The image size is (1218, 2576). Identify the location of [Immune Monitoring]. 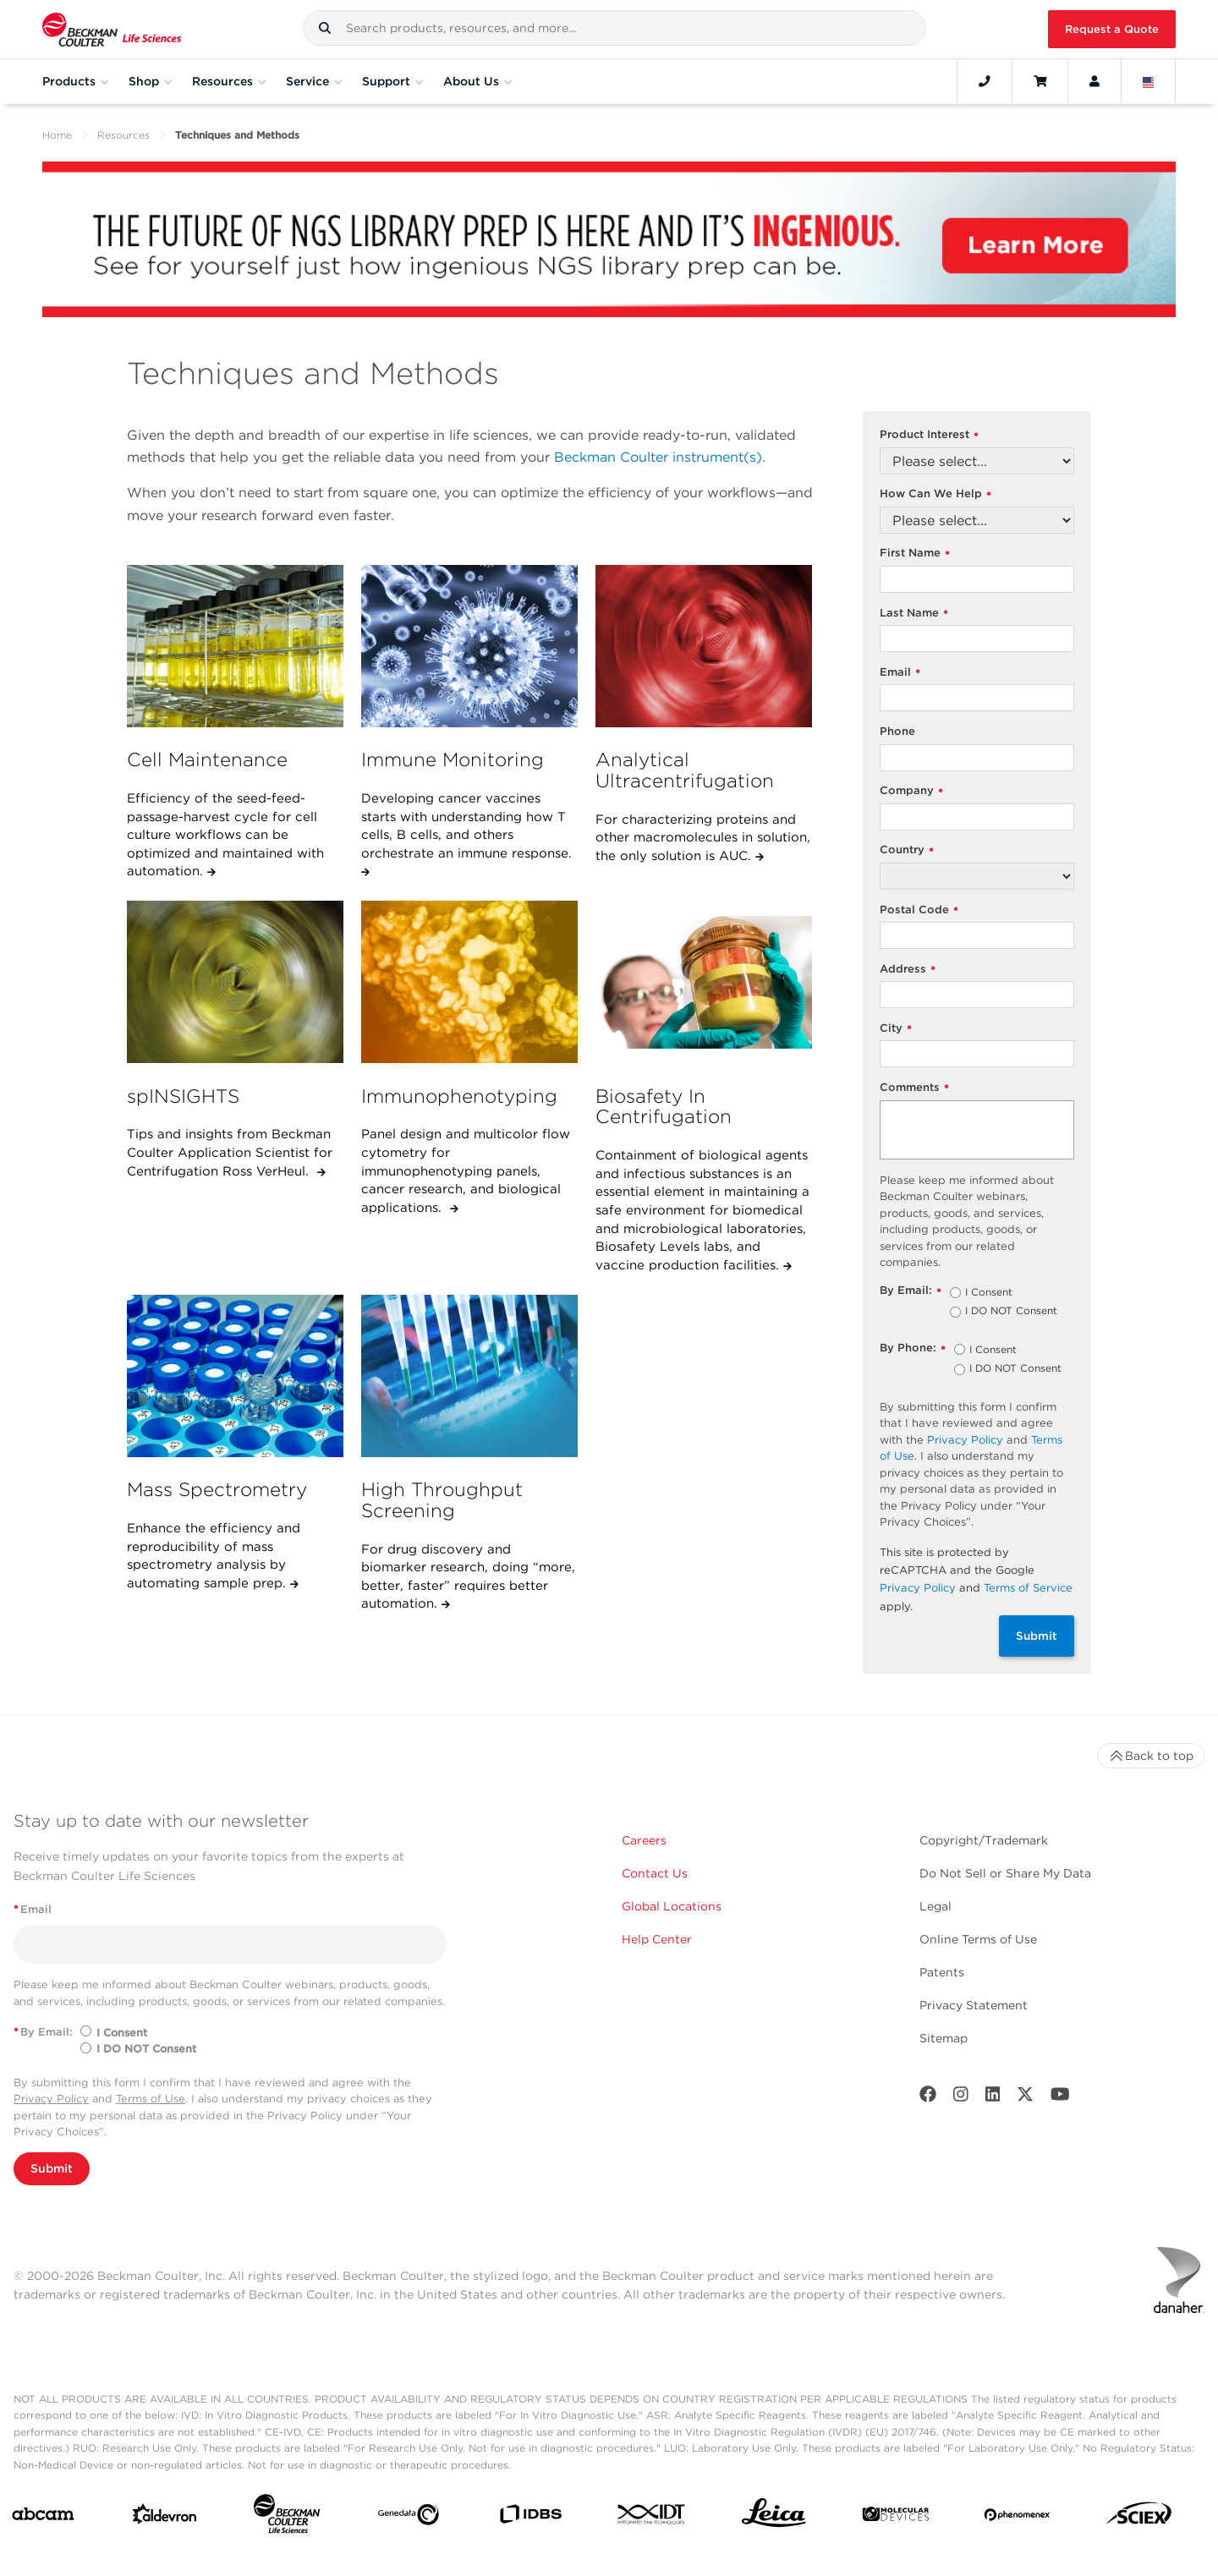
(469, 646).